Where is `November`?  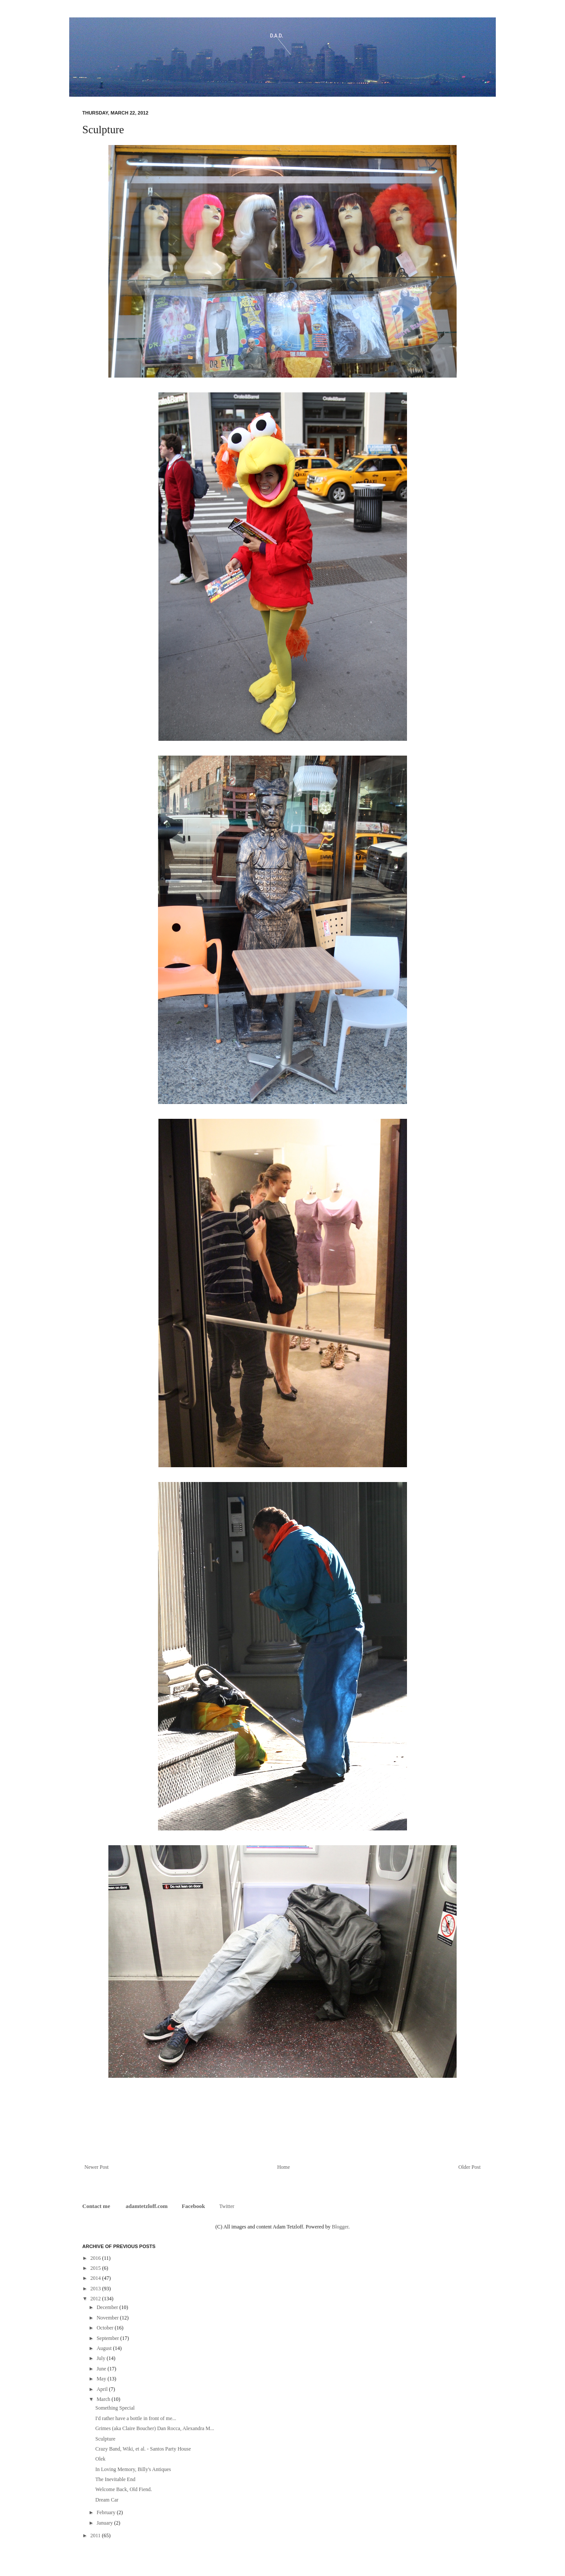
November is located at coordinates (108, 2318).